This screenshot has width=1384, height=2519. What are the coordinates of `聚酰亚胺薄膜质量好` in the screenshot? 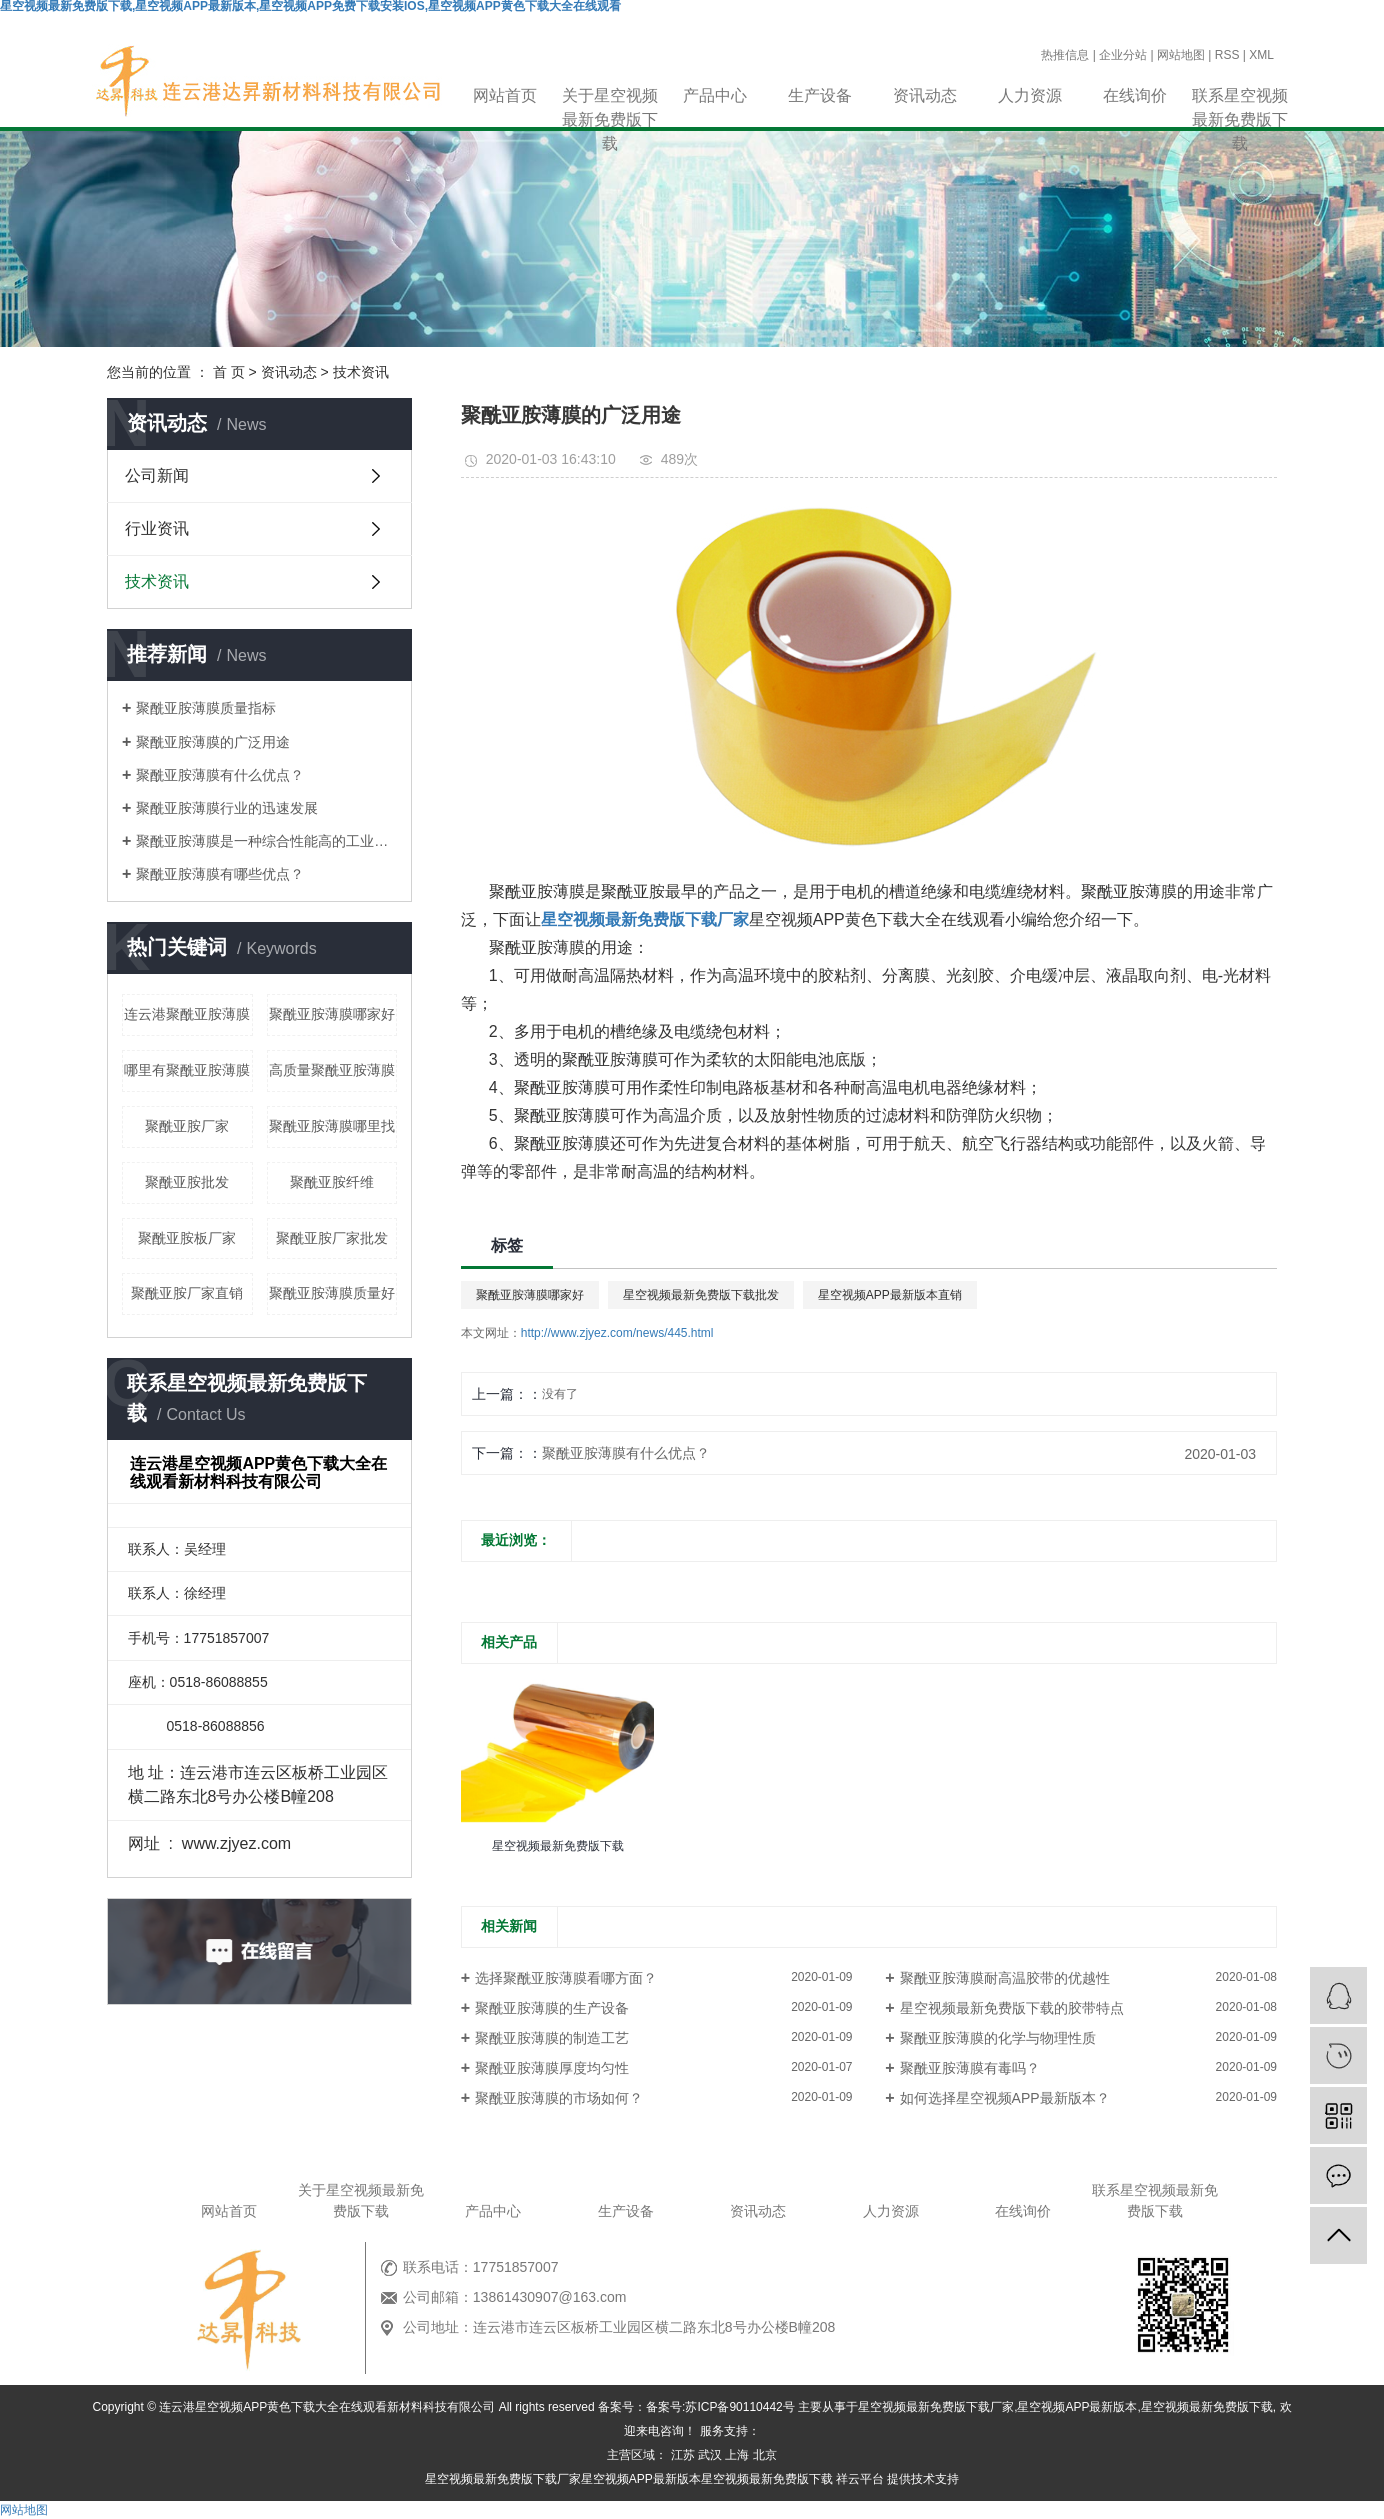 It's located at (332, 1293).